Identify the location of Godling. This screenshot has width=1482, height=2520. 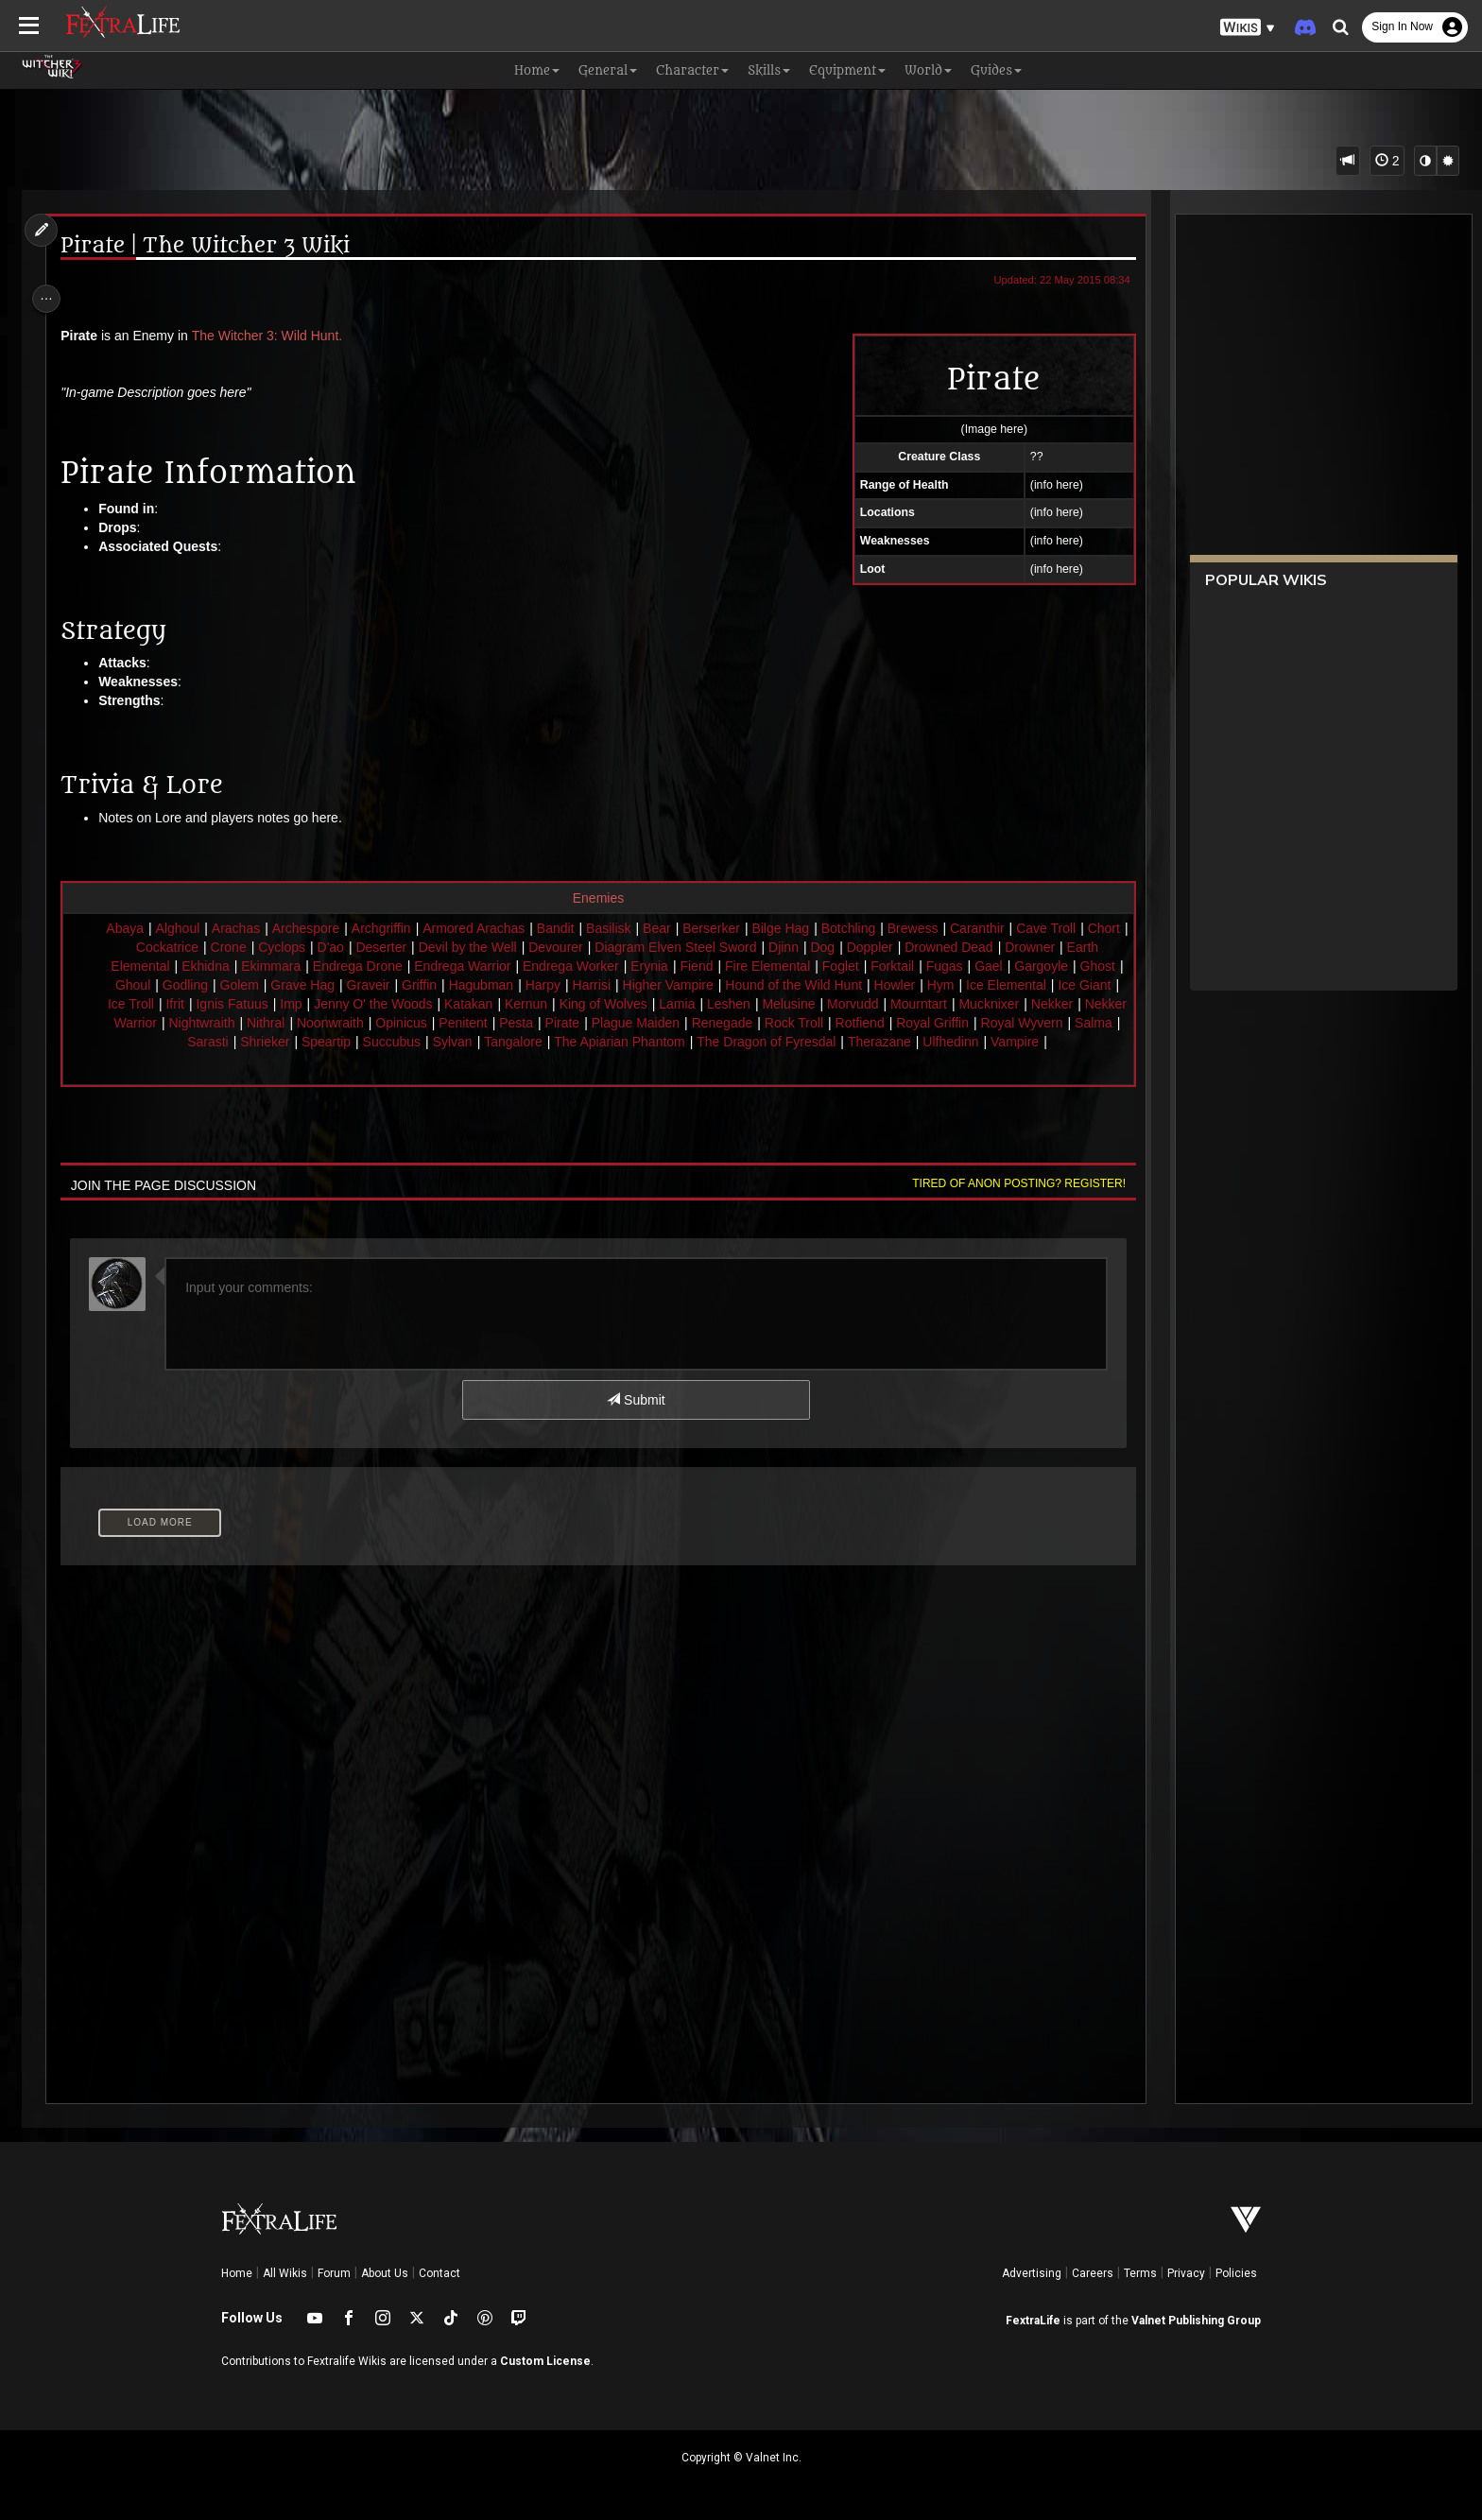
(308, 984).